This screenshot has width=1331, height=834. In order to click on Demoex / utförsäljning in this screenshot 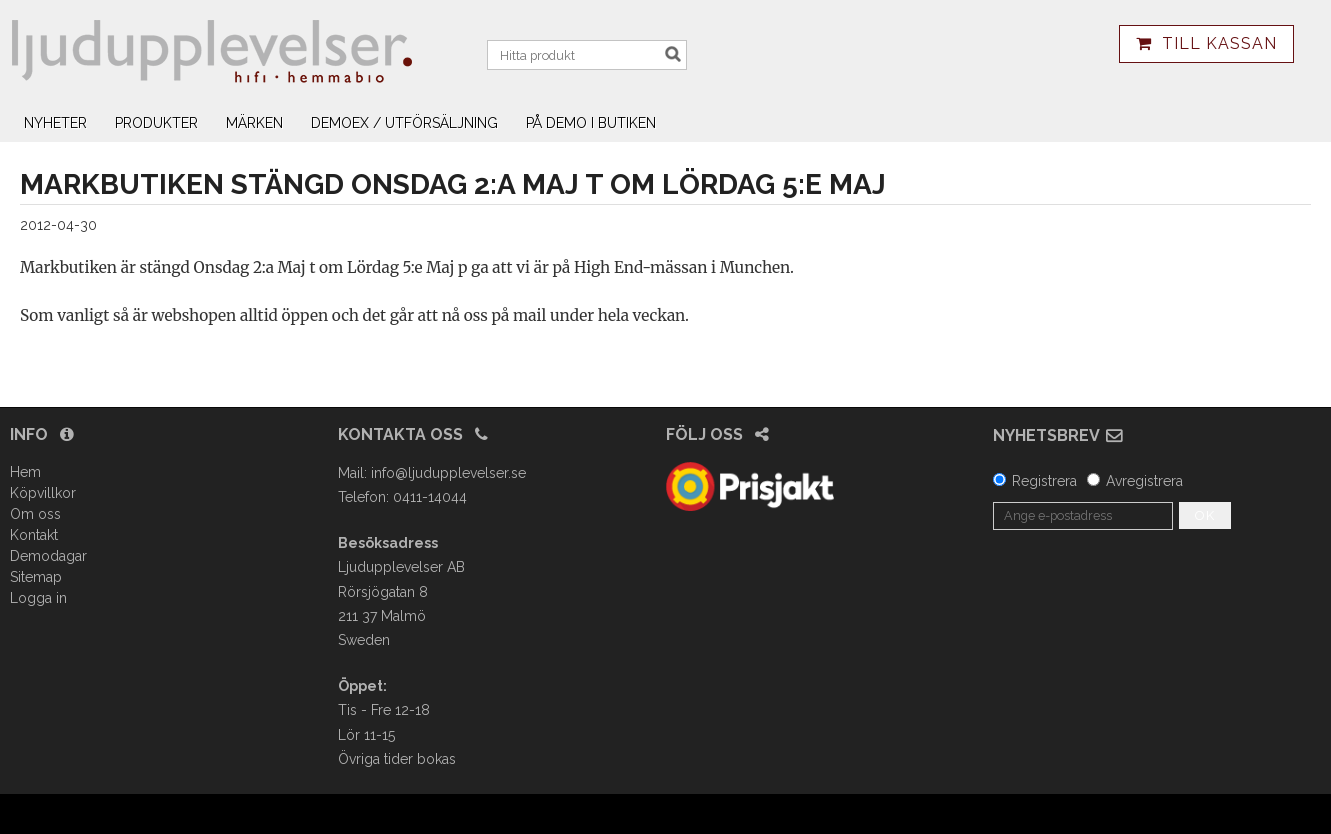, I will do `click(404, 123)`.